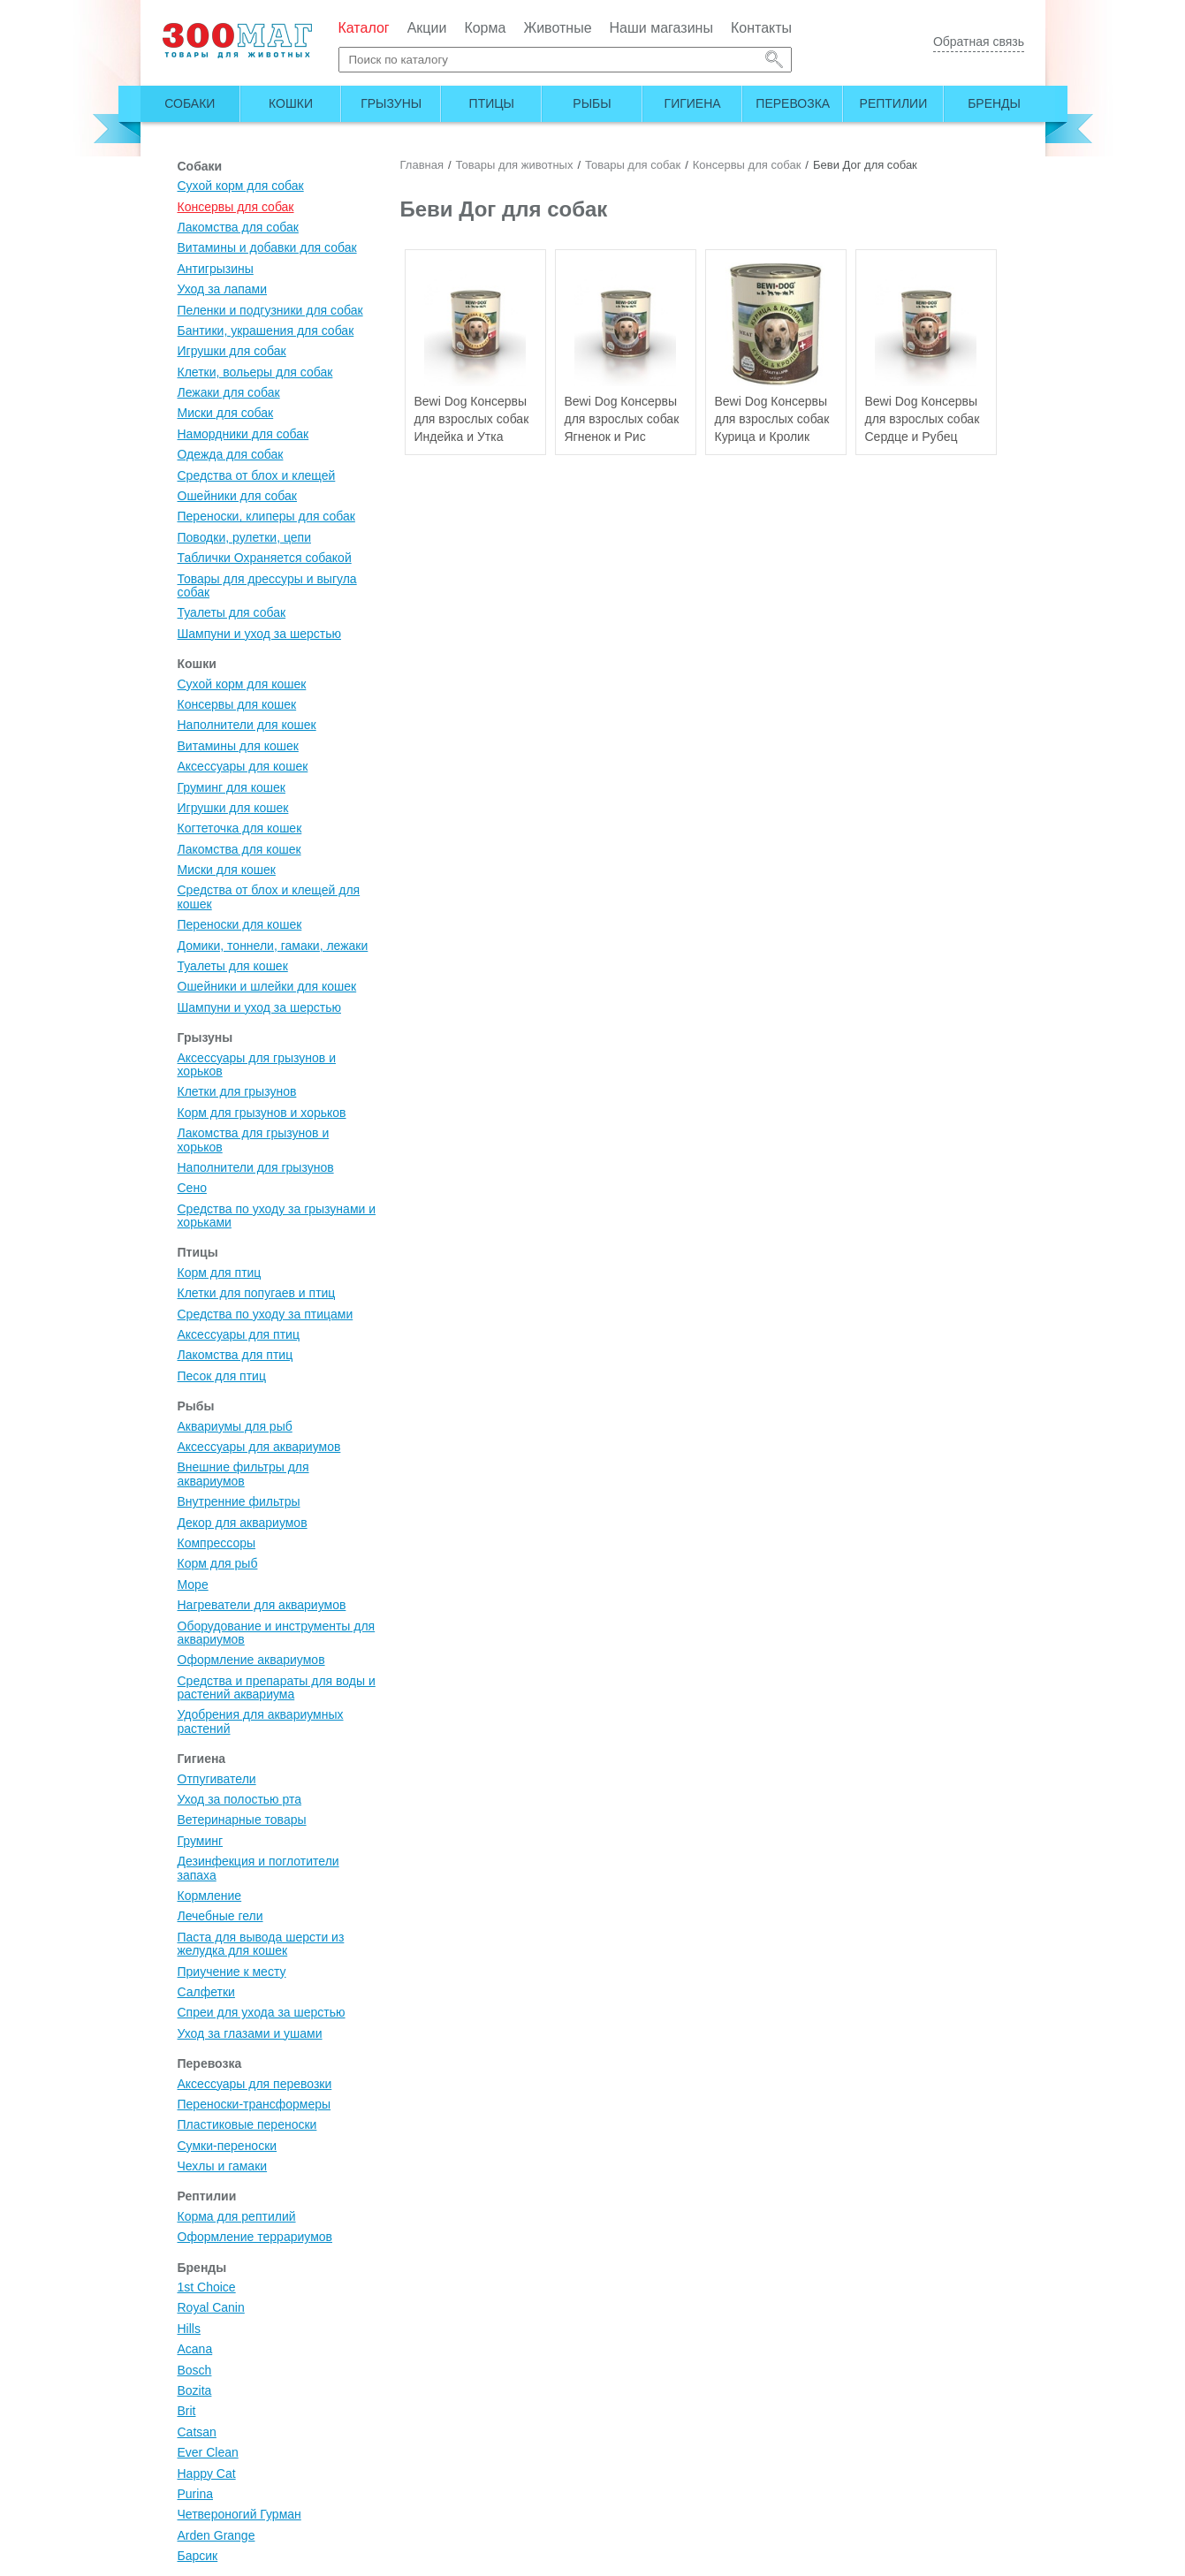 The image size is (1185, 2576). I want to click on Arden Grange, so click(216, 2535).